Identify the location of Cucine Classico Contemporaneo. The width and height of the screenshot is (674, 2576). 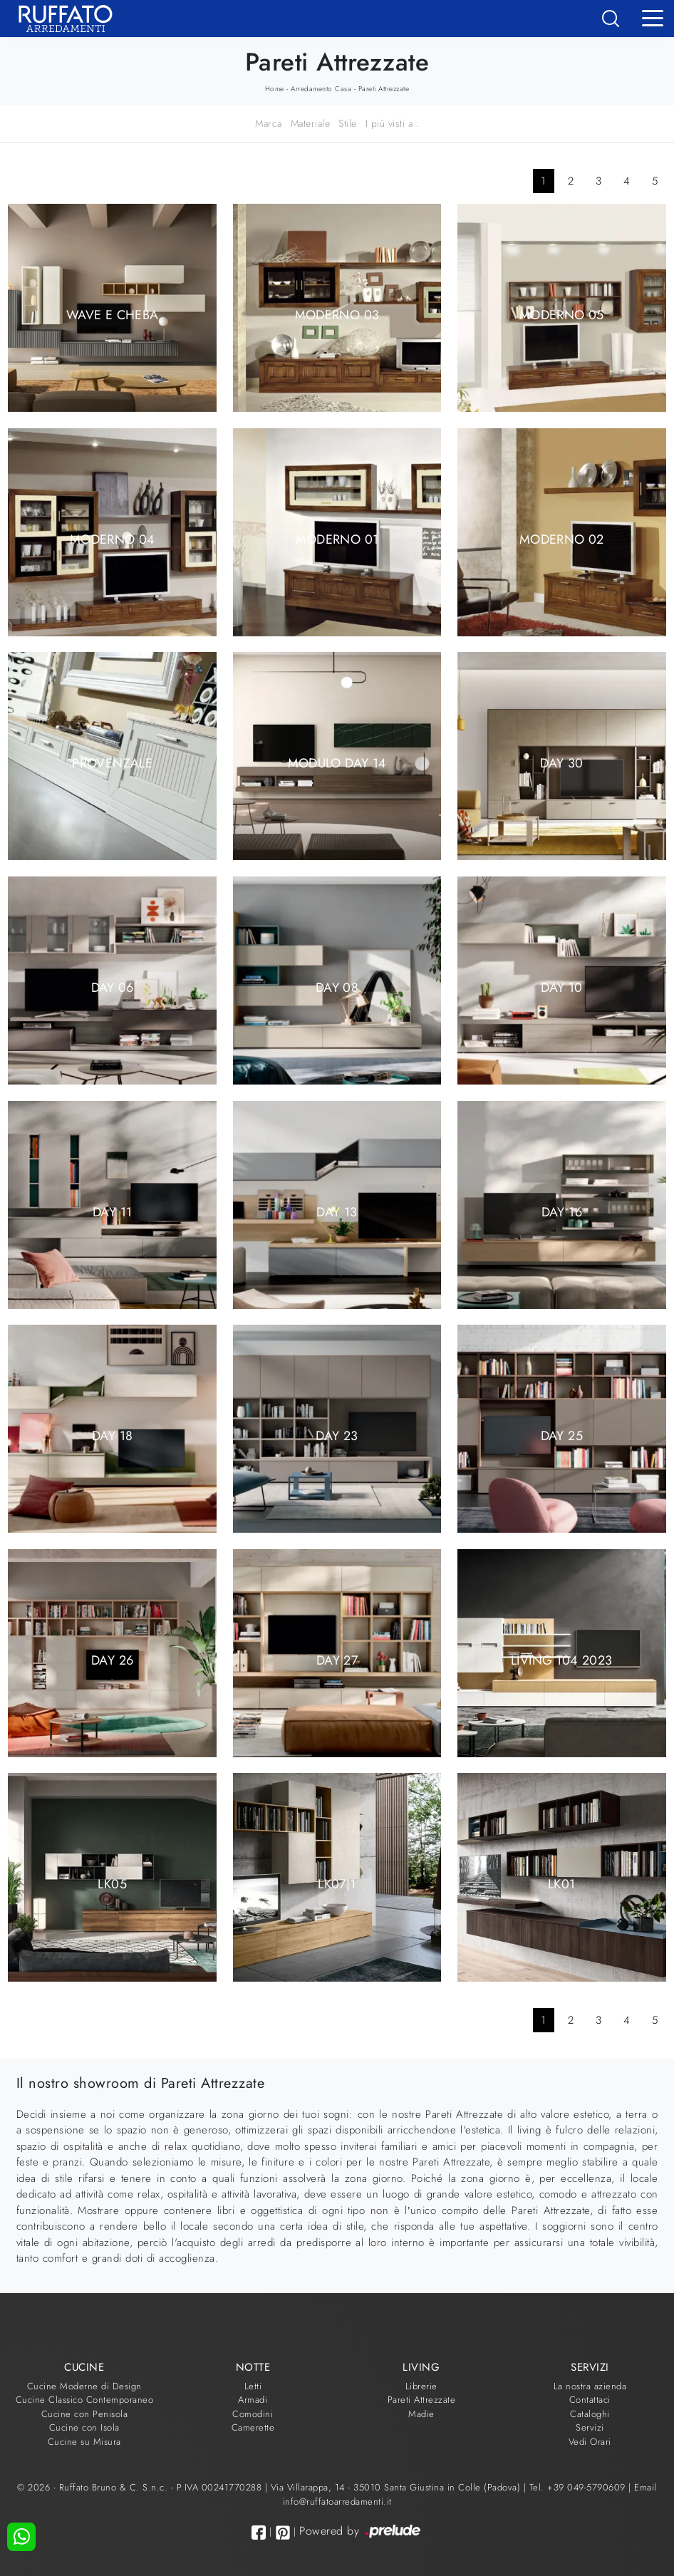
(85, 2399).